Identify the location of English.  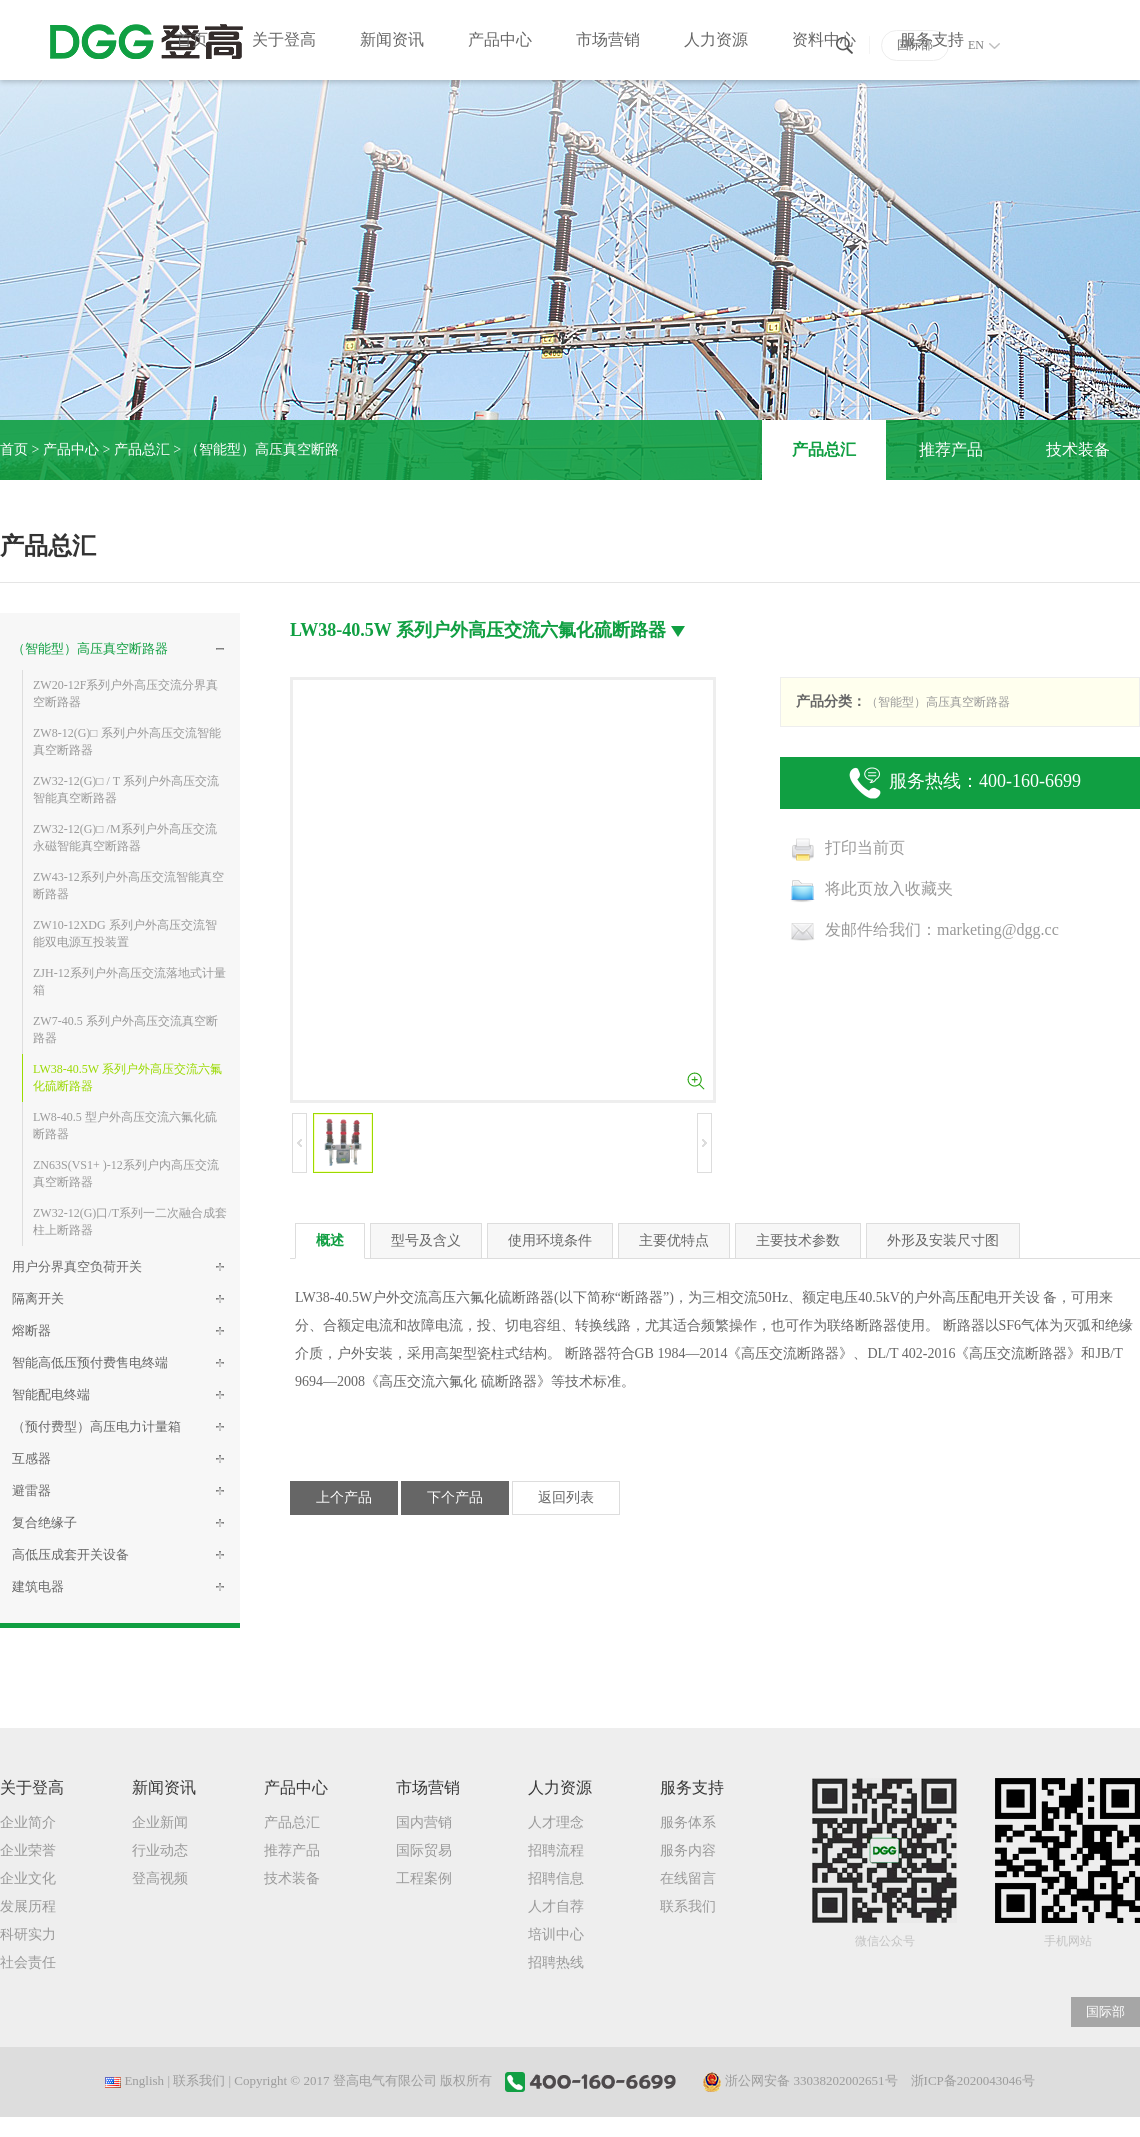
(134, 2080).